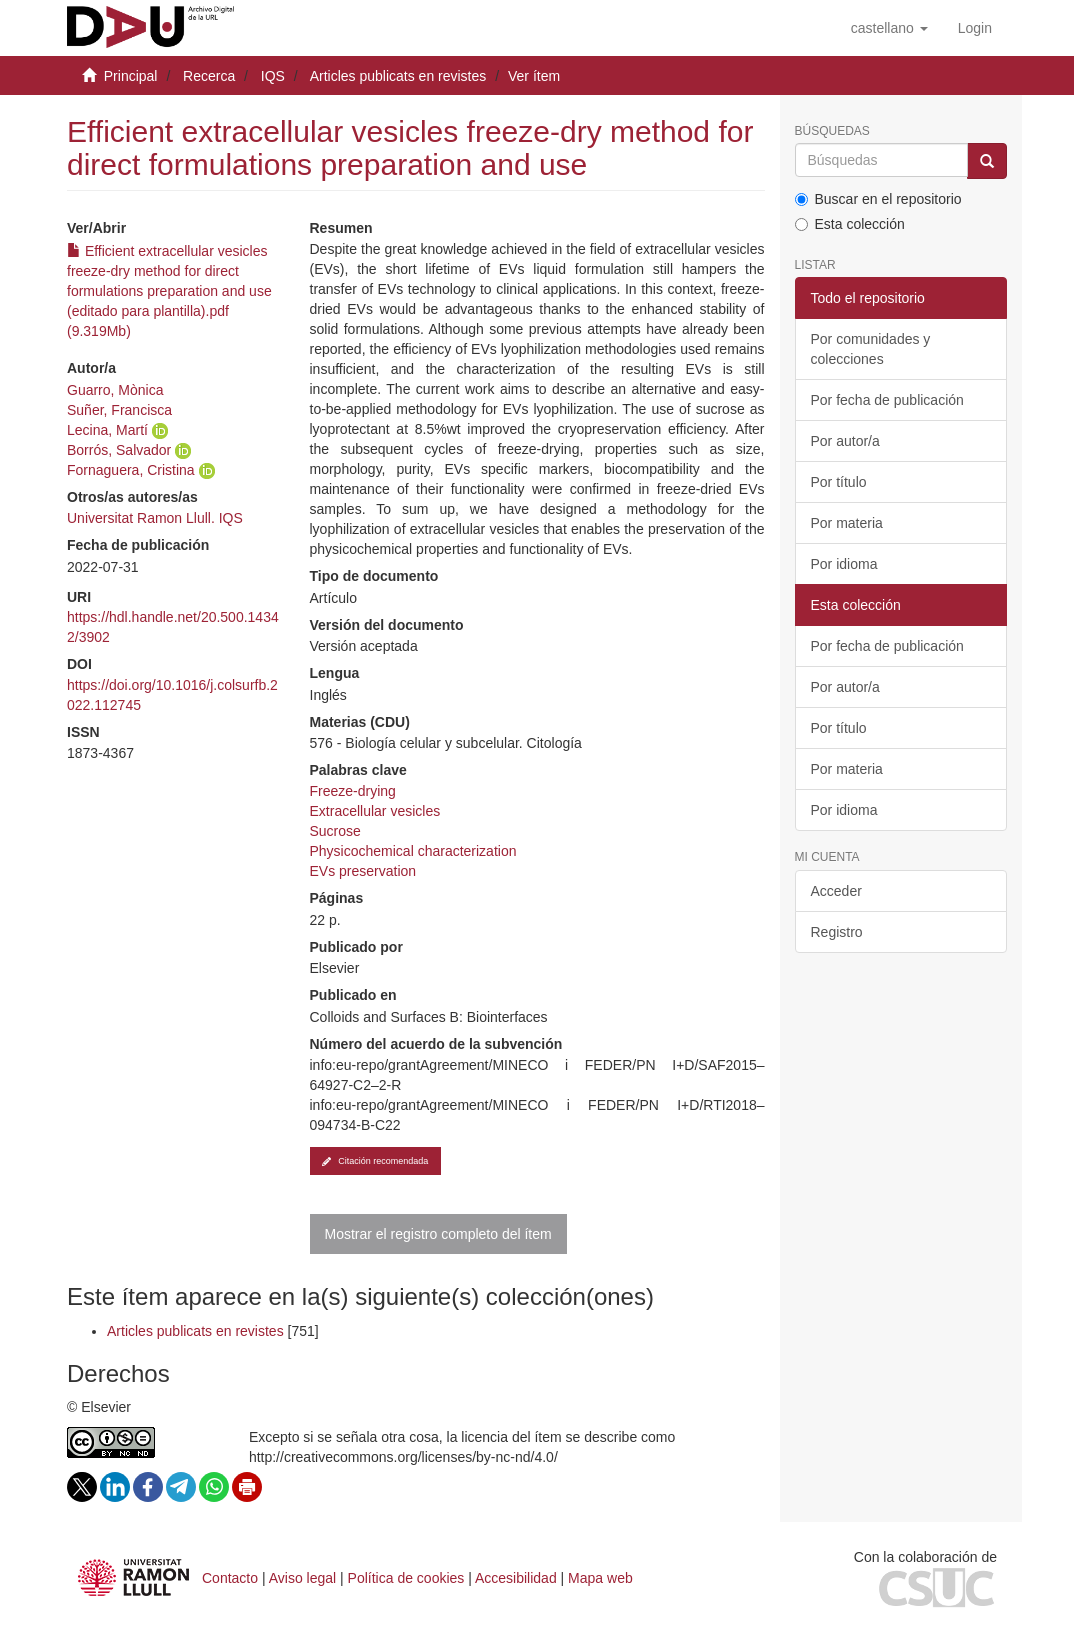 The height and width of the screenshot is (1648, 1074). I want to click on Esta colección, so click(850, 224).